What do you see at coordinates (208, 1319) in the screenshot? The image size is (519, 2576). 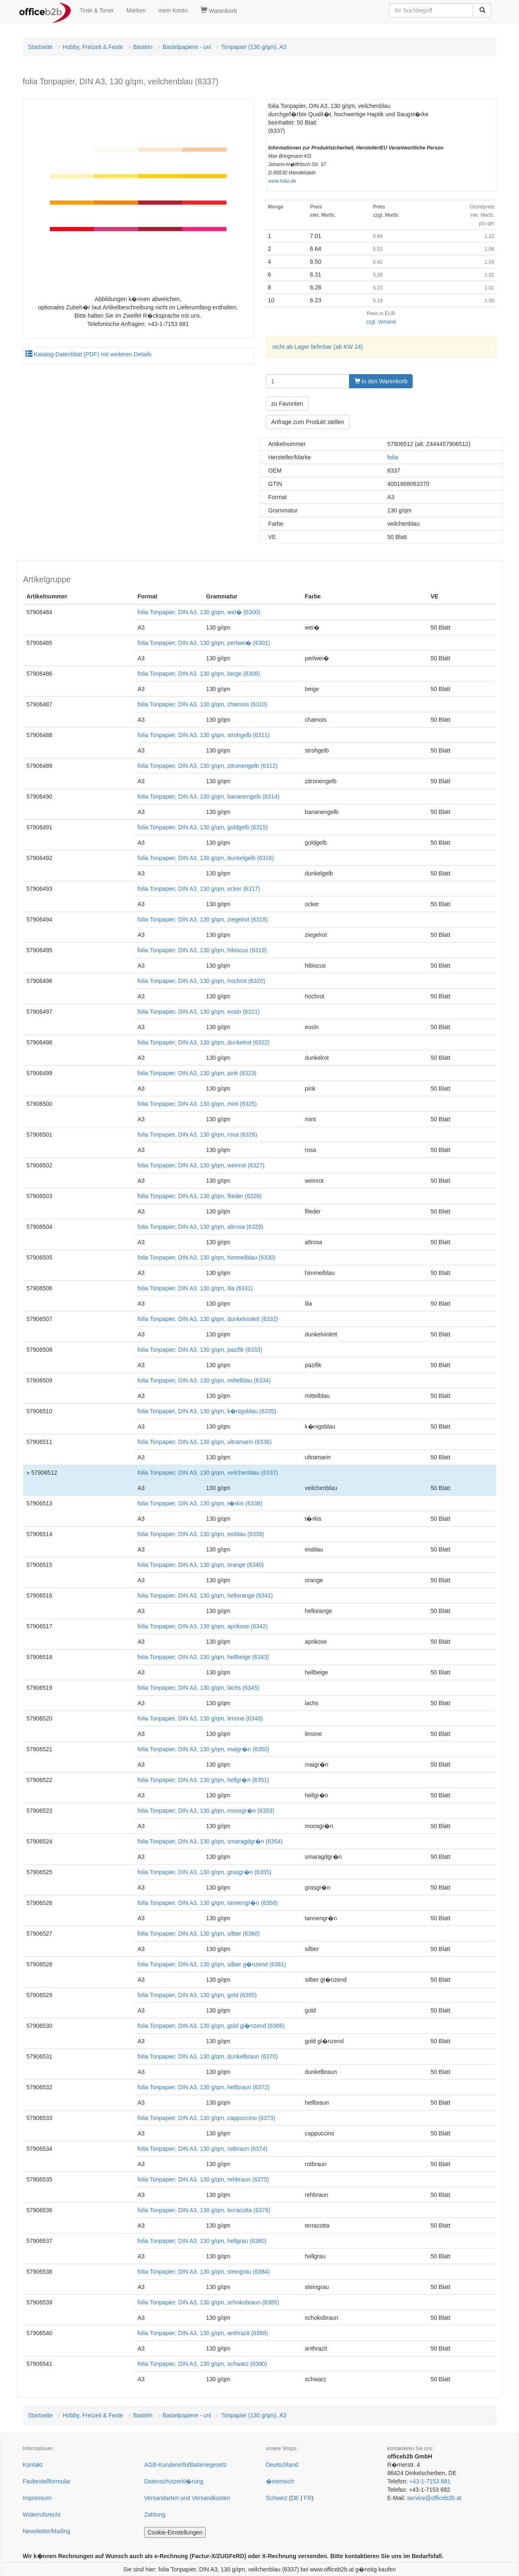 I see `folia Tonpapier, DIN A3, 130 g/qm, dunkelviolett (6332)` at bounding box center [208, 1319].